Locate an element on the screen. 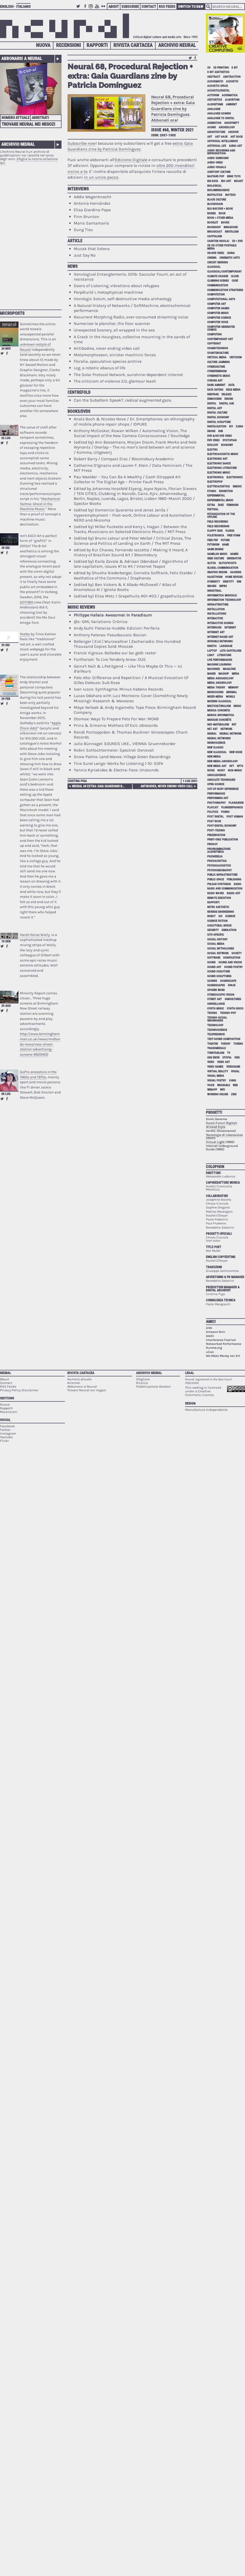  Deleuze is located at coordinates (226, 394).